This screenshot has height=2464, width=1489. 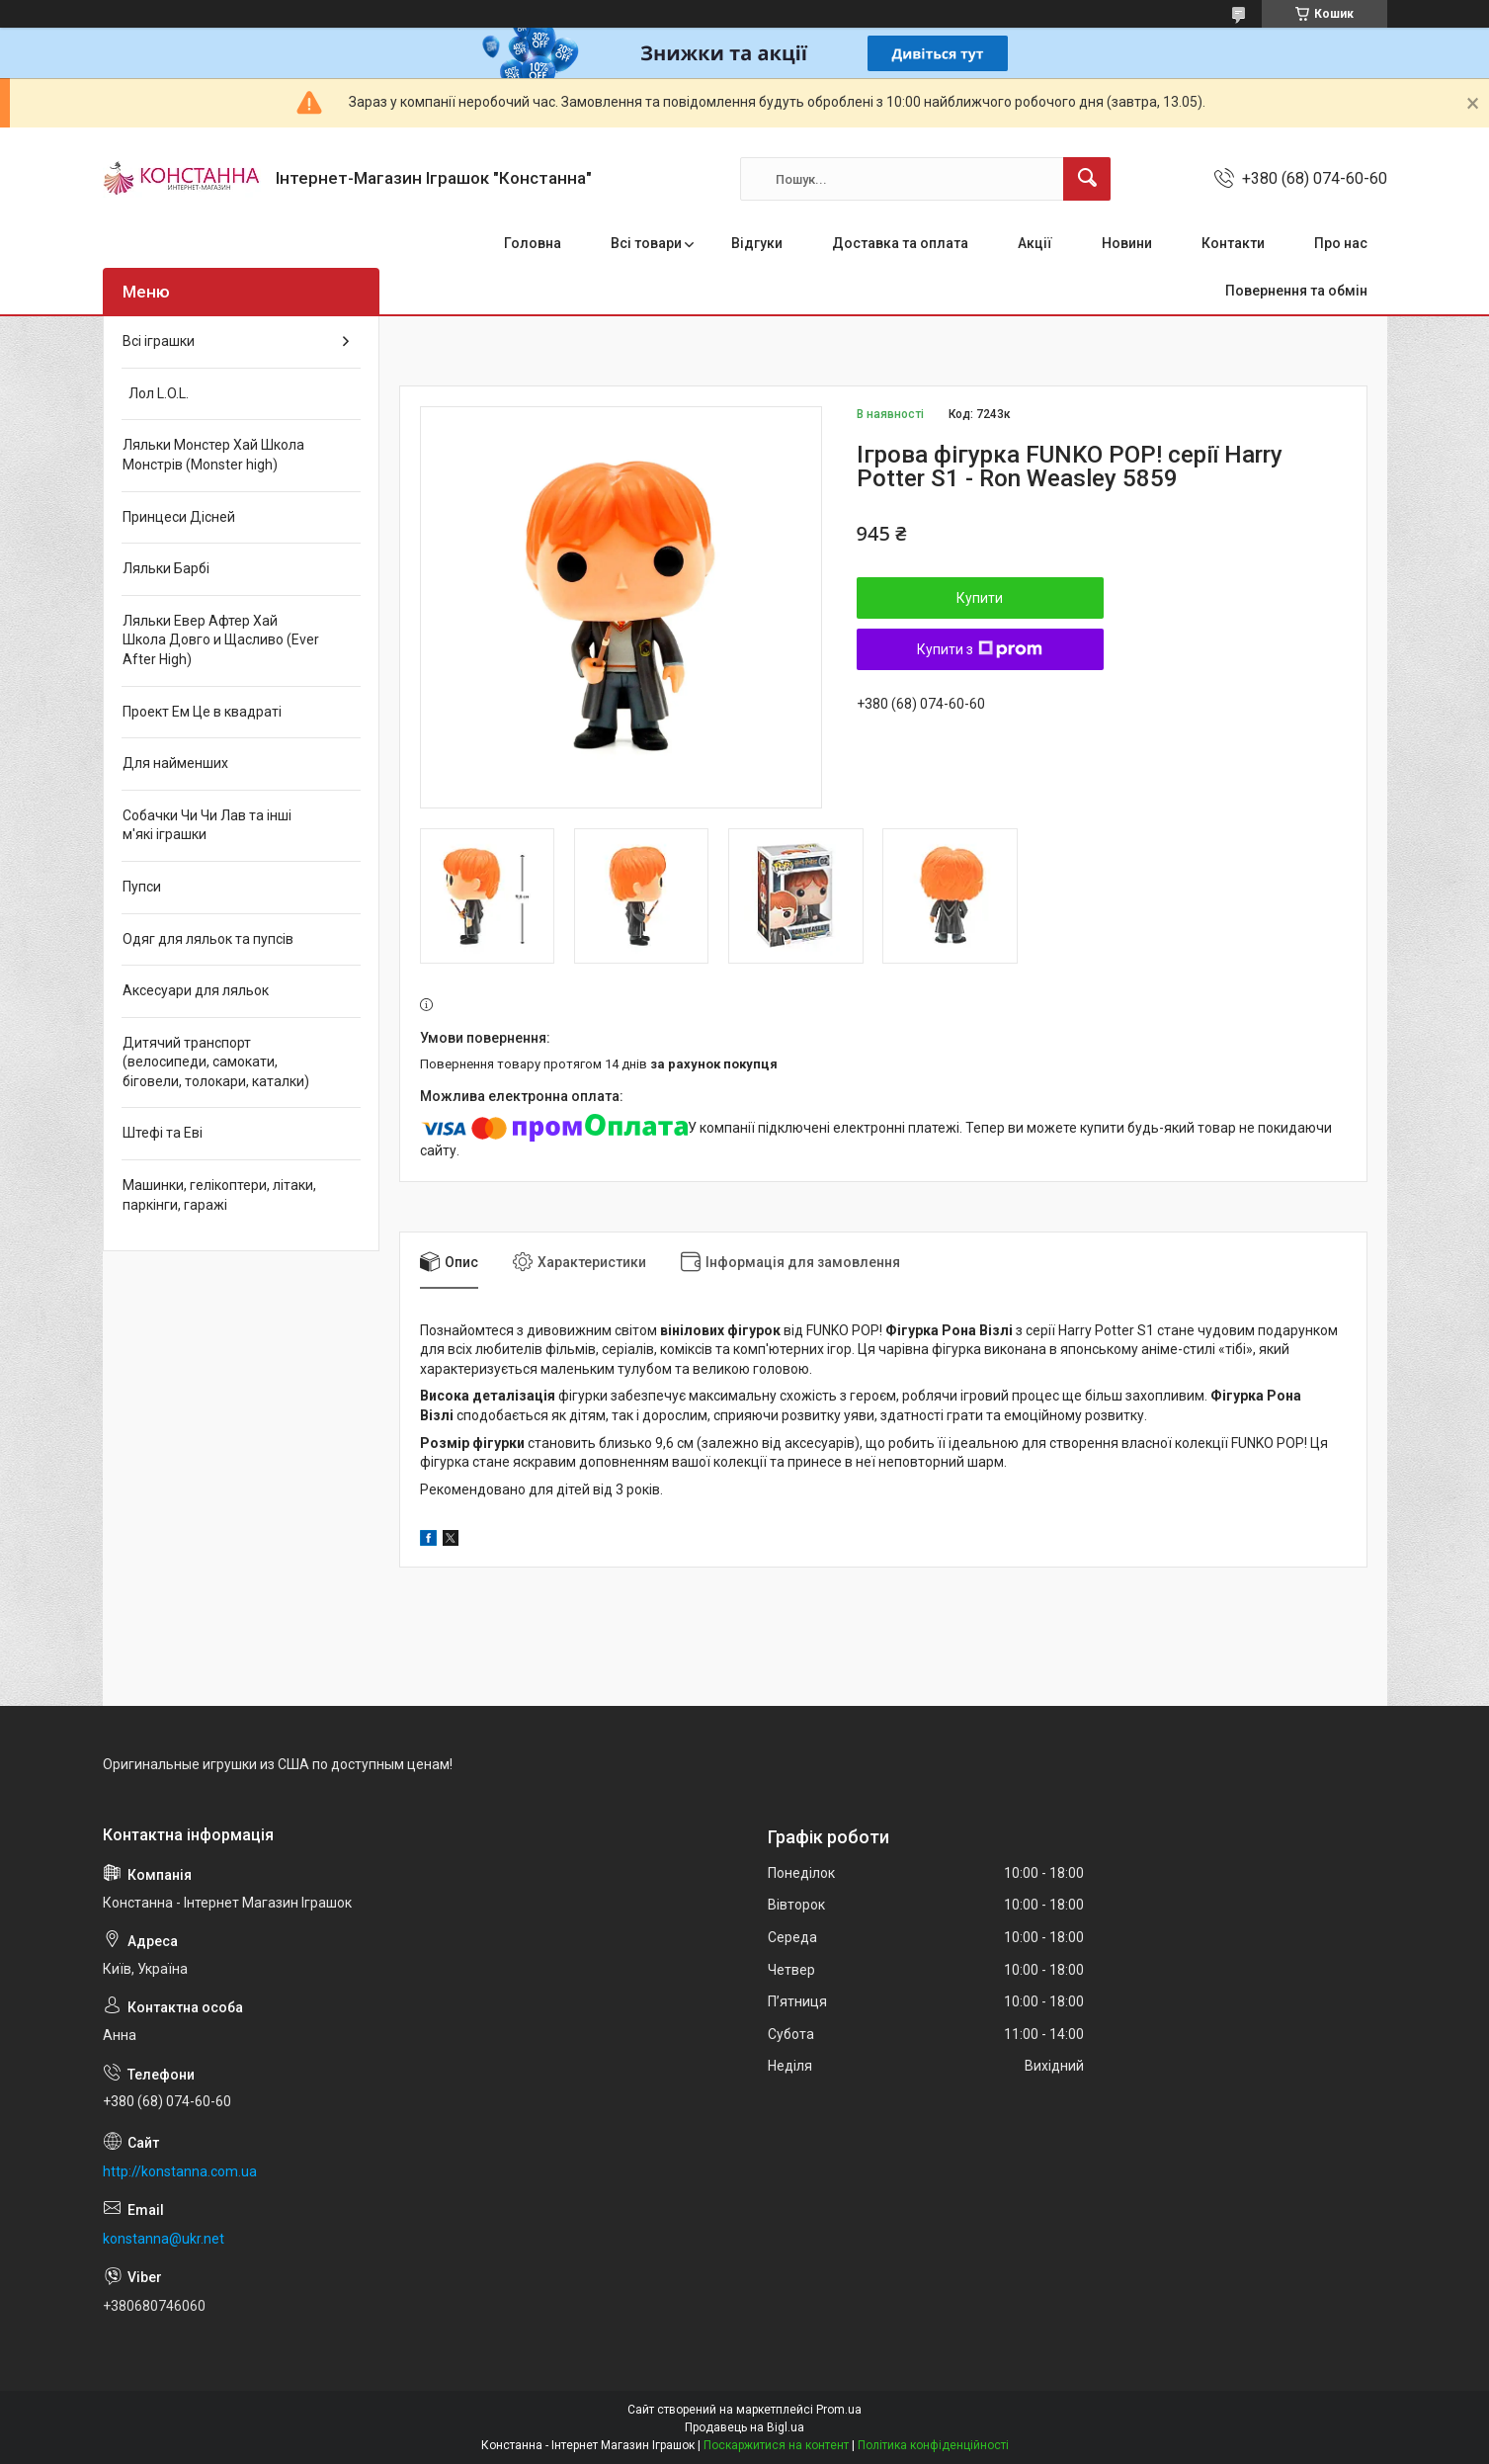 What do you see at coordinates (216, 1062) in the screenshot?
I see `Дитячий транспорт (велосипеди, самокати, біговели, толокари, каталки)` at bounding box center [216, 1062].